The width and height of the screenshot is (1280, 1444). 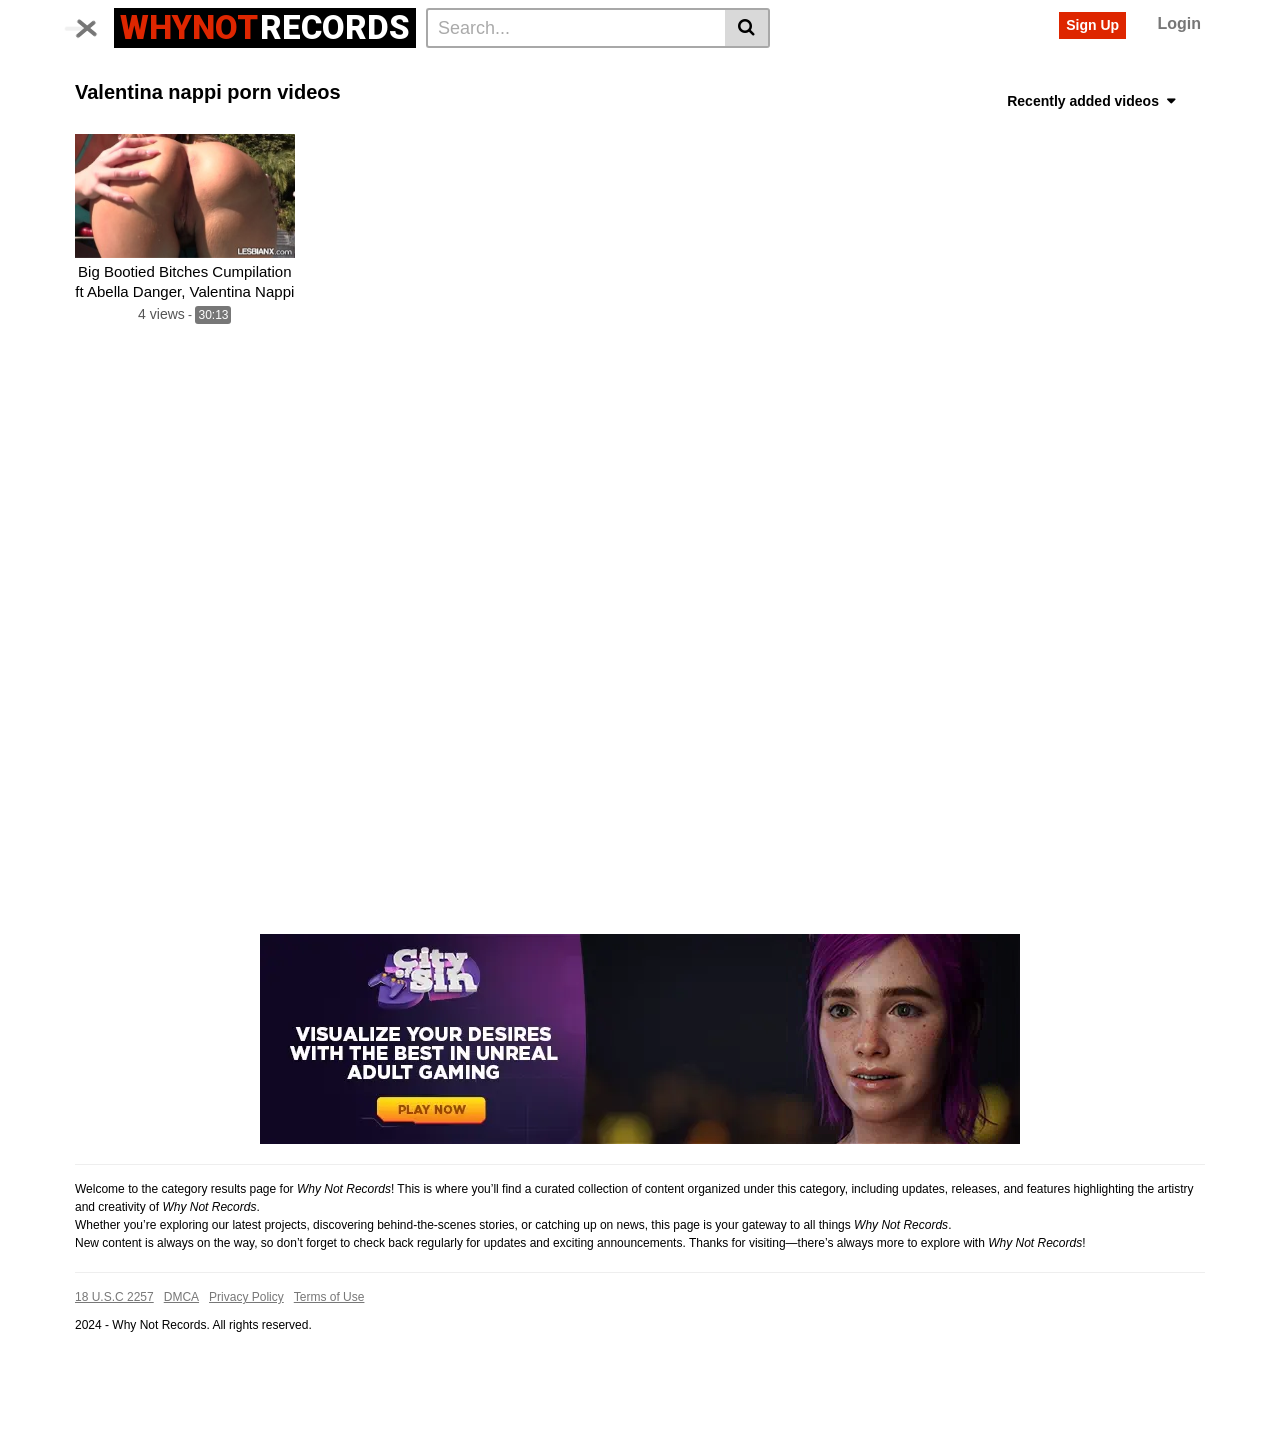 I want to click on Fucked, so click(x=207, y=103).